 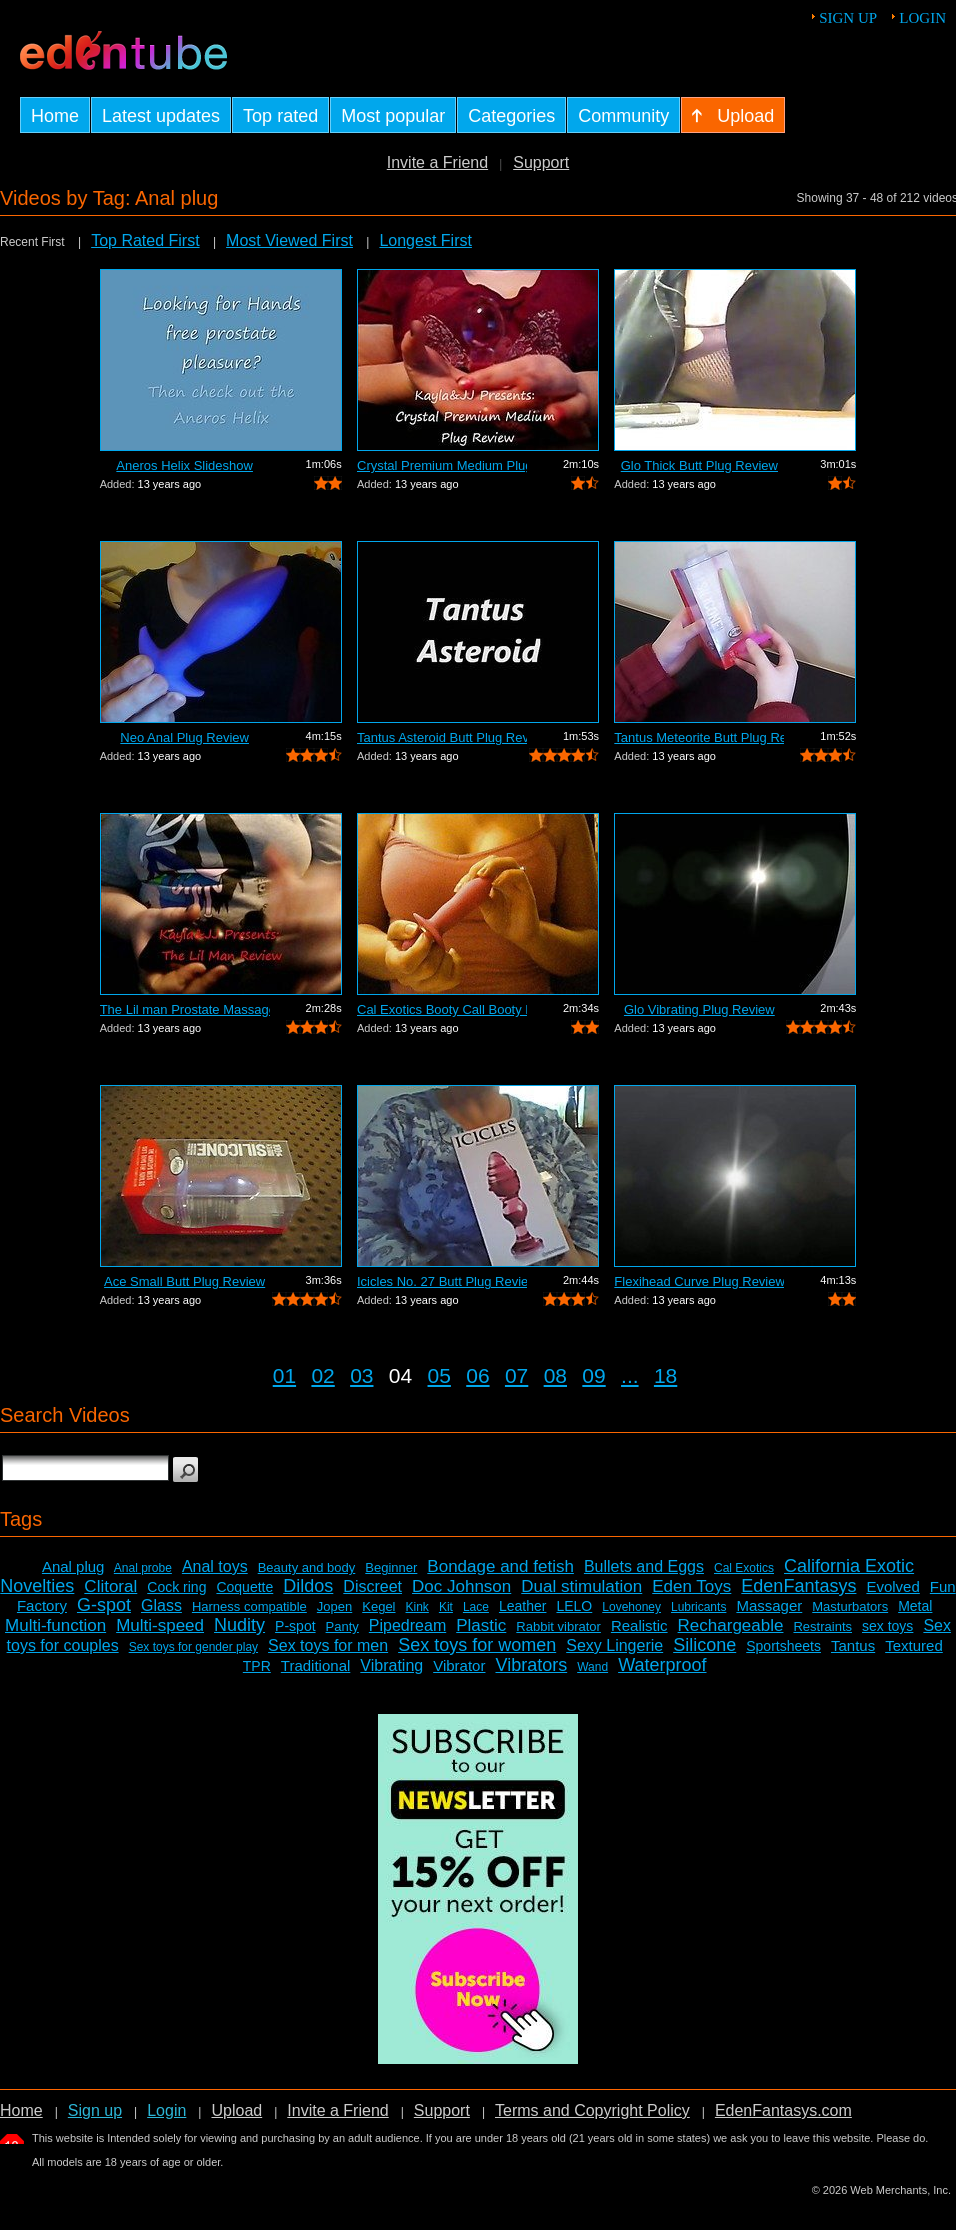 What do you see at coordinates (631, 1607) in the screenshot?
I see `Lovehoney` at bounding box center [631, 1607].